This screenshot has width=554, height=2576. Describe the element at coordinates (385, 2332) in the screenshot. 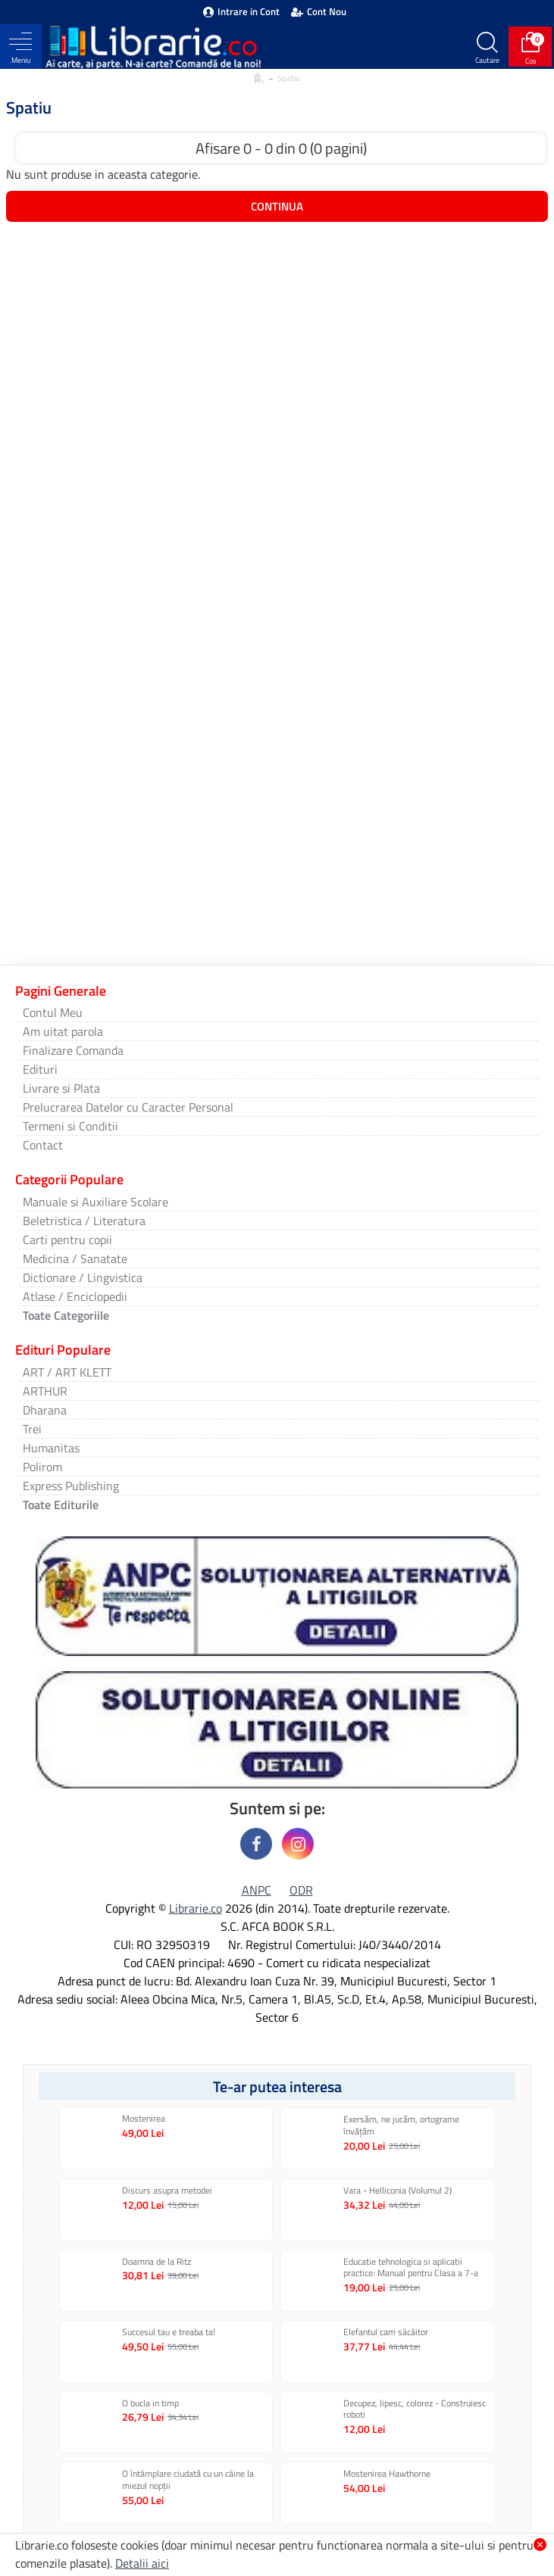

I see `Elefantul cam sâcâitor` at that location.